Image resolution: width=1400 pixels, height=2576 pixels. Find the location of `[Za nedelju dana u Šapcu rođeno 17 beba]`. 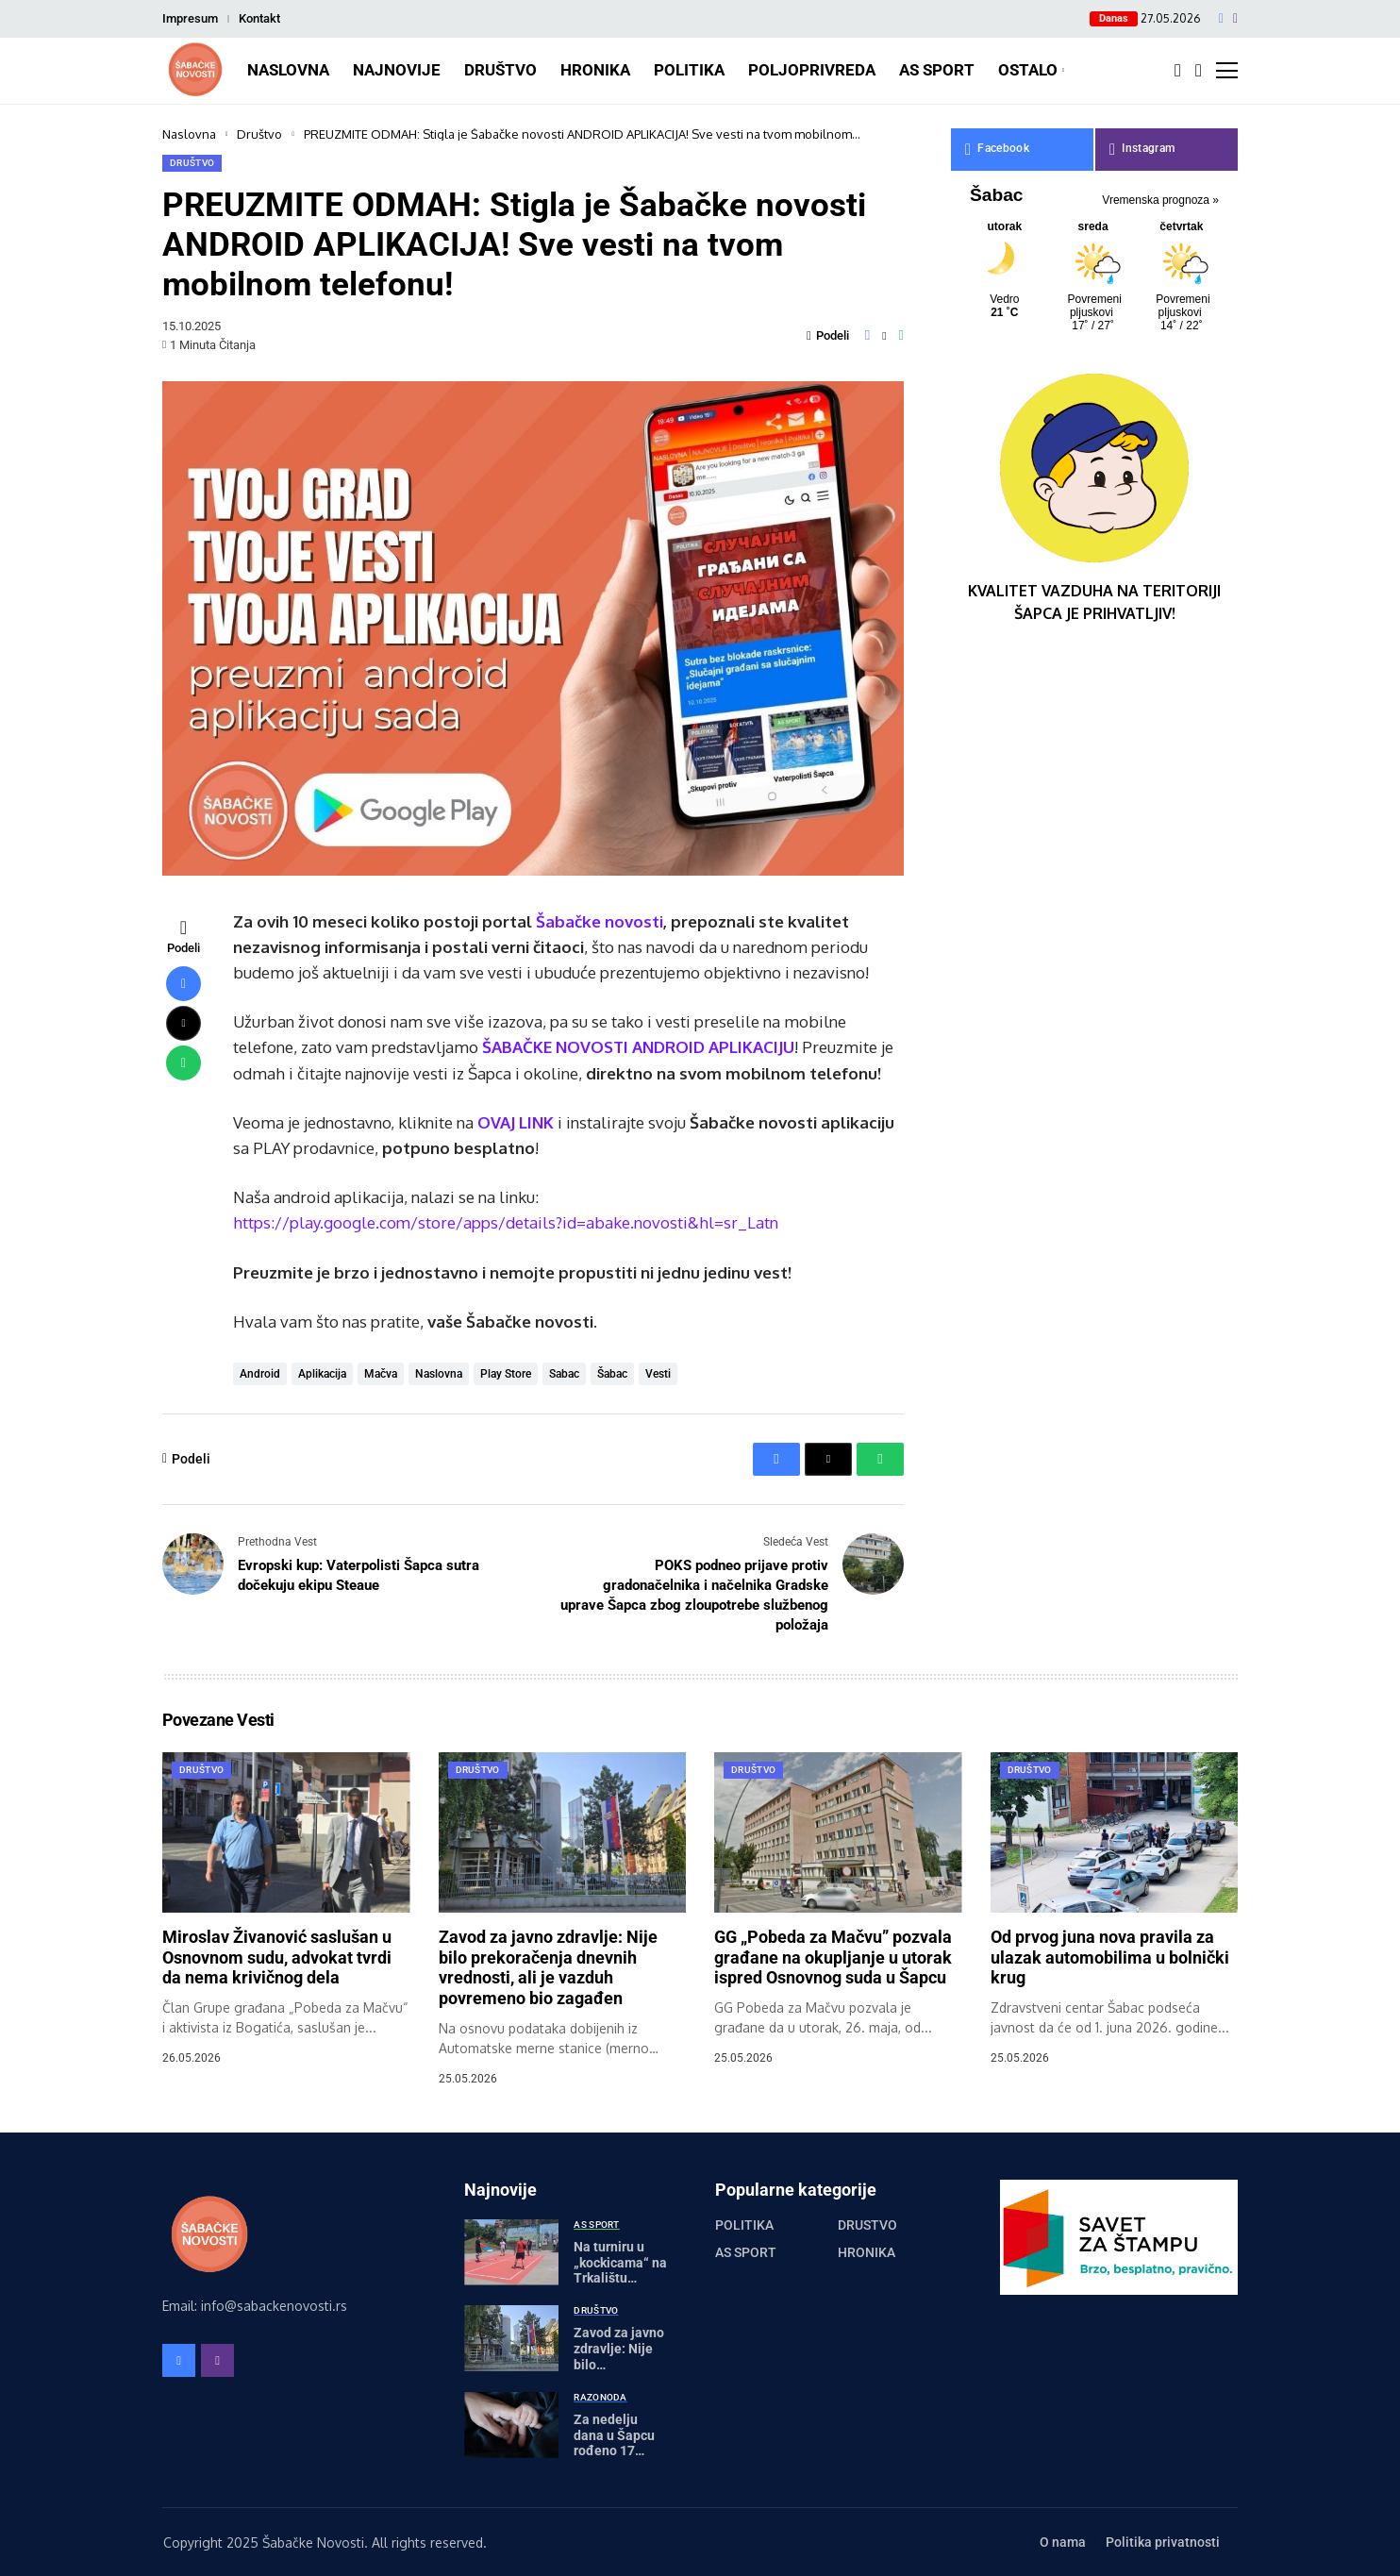

[Za nedelju dana u Šapcu rođeno 17 beba] is located at coordinates (511, 2425).